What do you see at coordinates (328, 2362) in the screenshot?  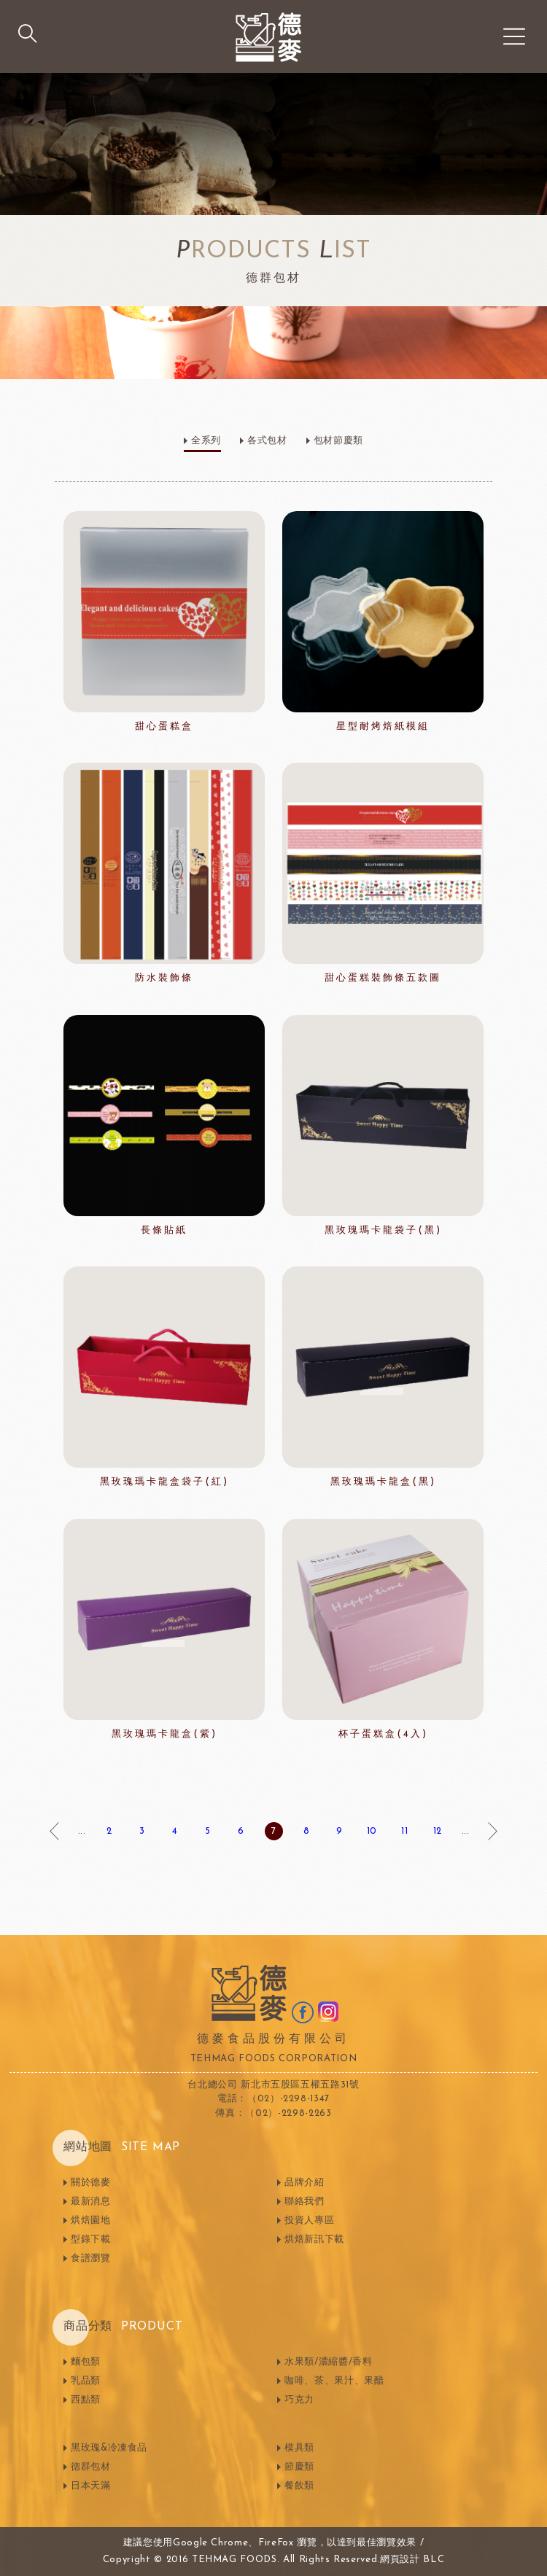 I see `水果類/濃縮醬/香料` at bounding box center [328, 2362].